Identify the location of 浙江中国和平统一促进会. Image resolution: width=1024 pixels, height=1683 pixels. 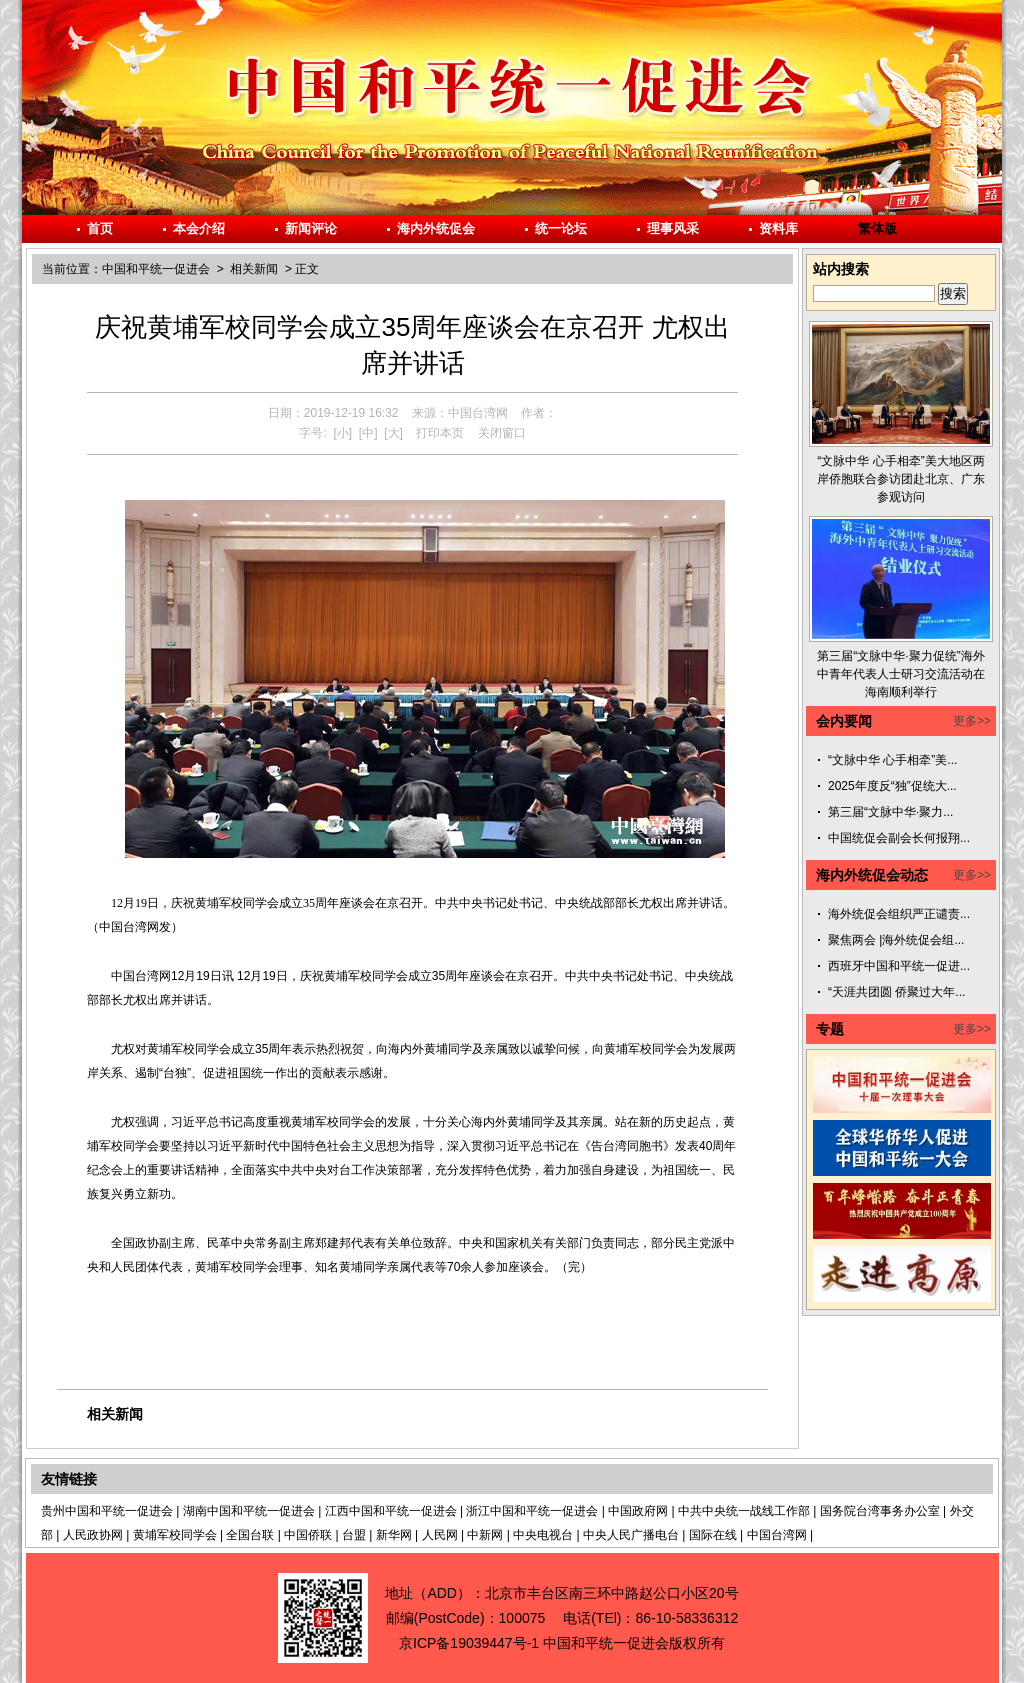
(532, 1511).